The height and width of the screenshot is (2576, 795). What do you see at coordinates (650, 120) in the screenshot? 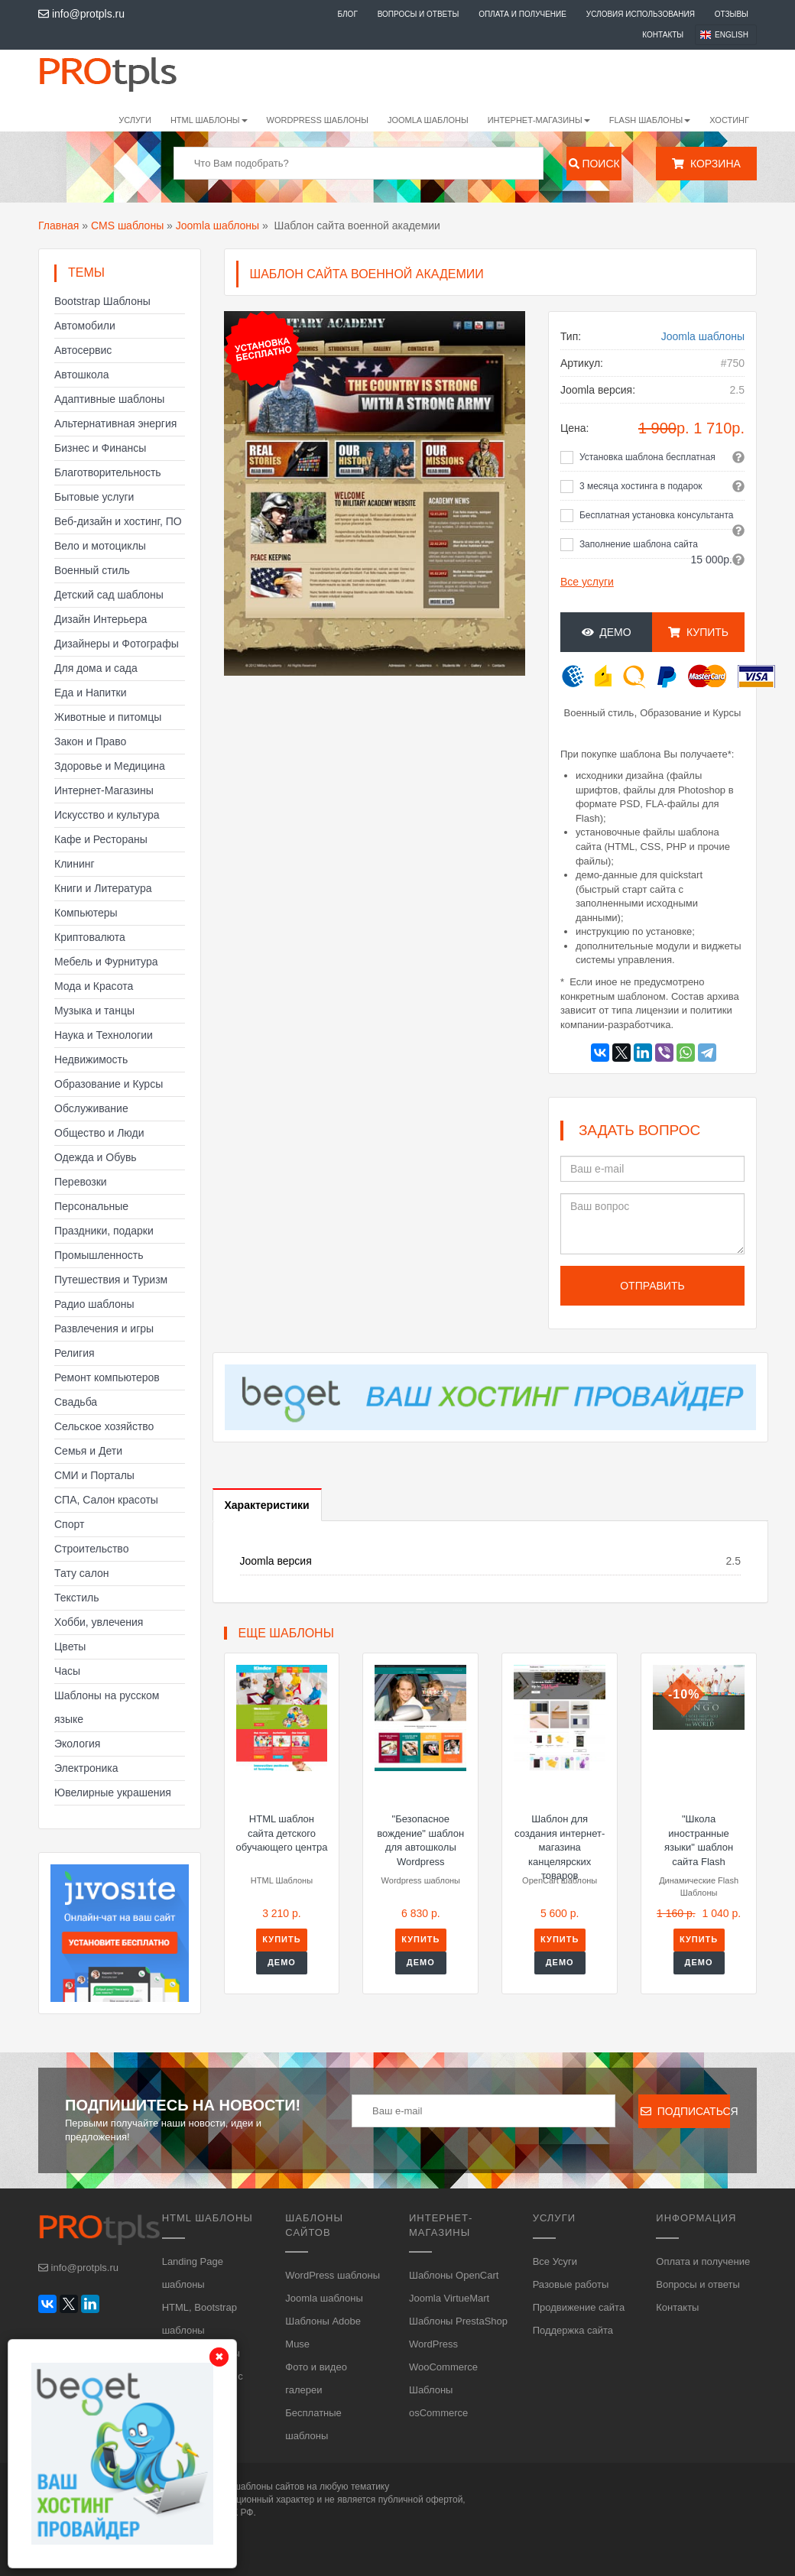
I see `Flash шаблоны [button]` at bounding box center [650, 120].